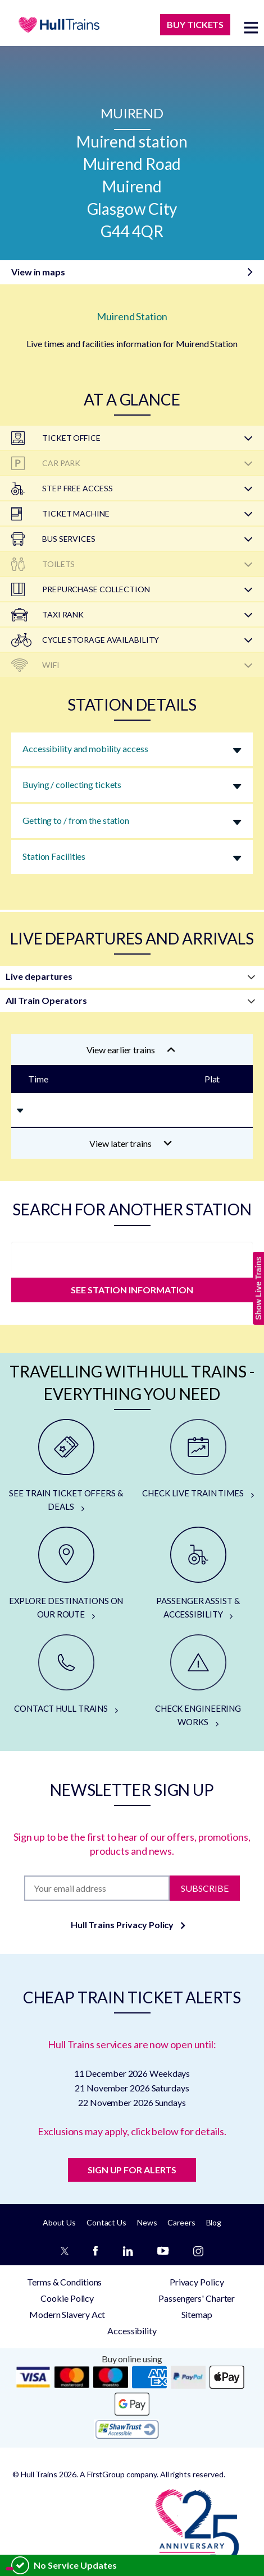  Describe the element at coordinates (147, 2222) in the screenshot. I see `News` at that location.